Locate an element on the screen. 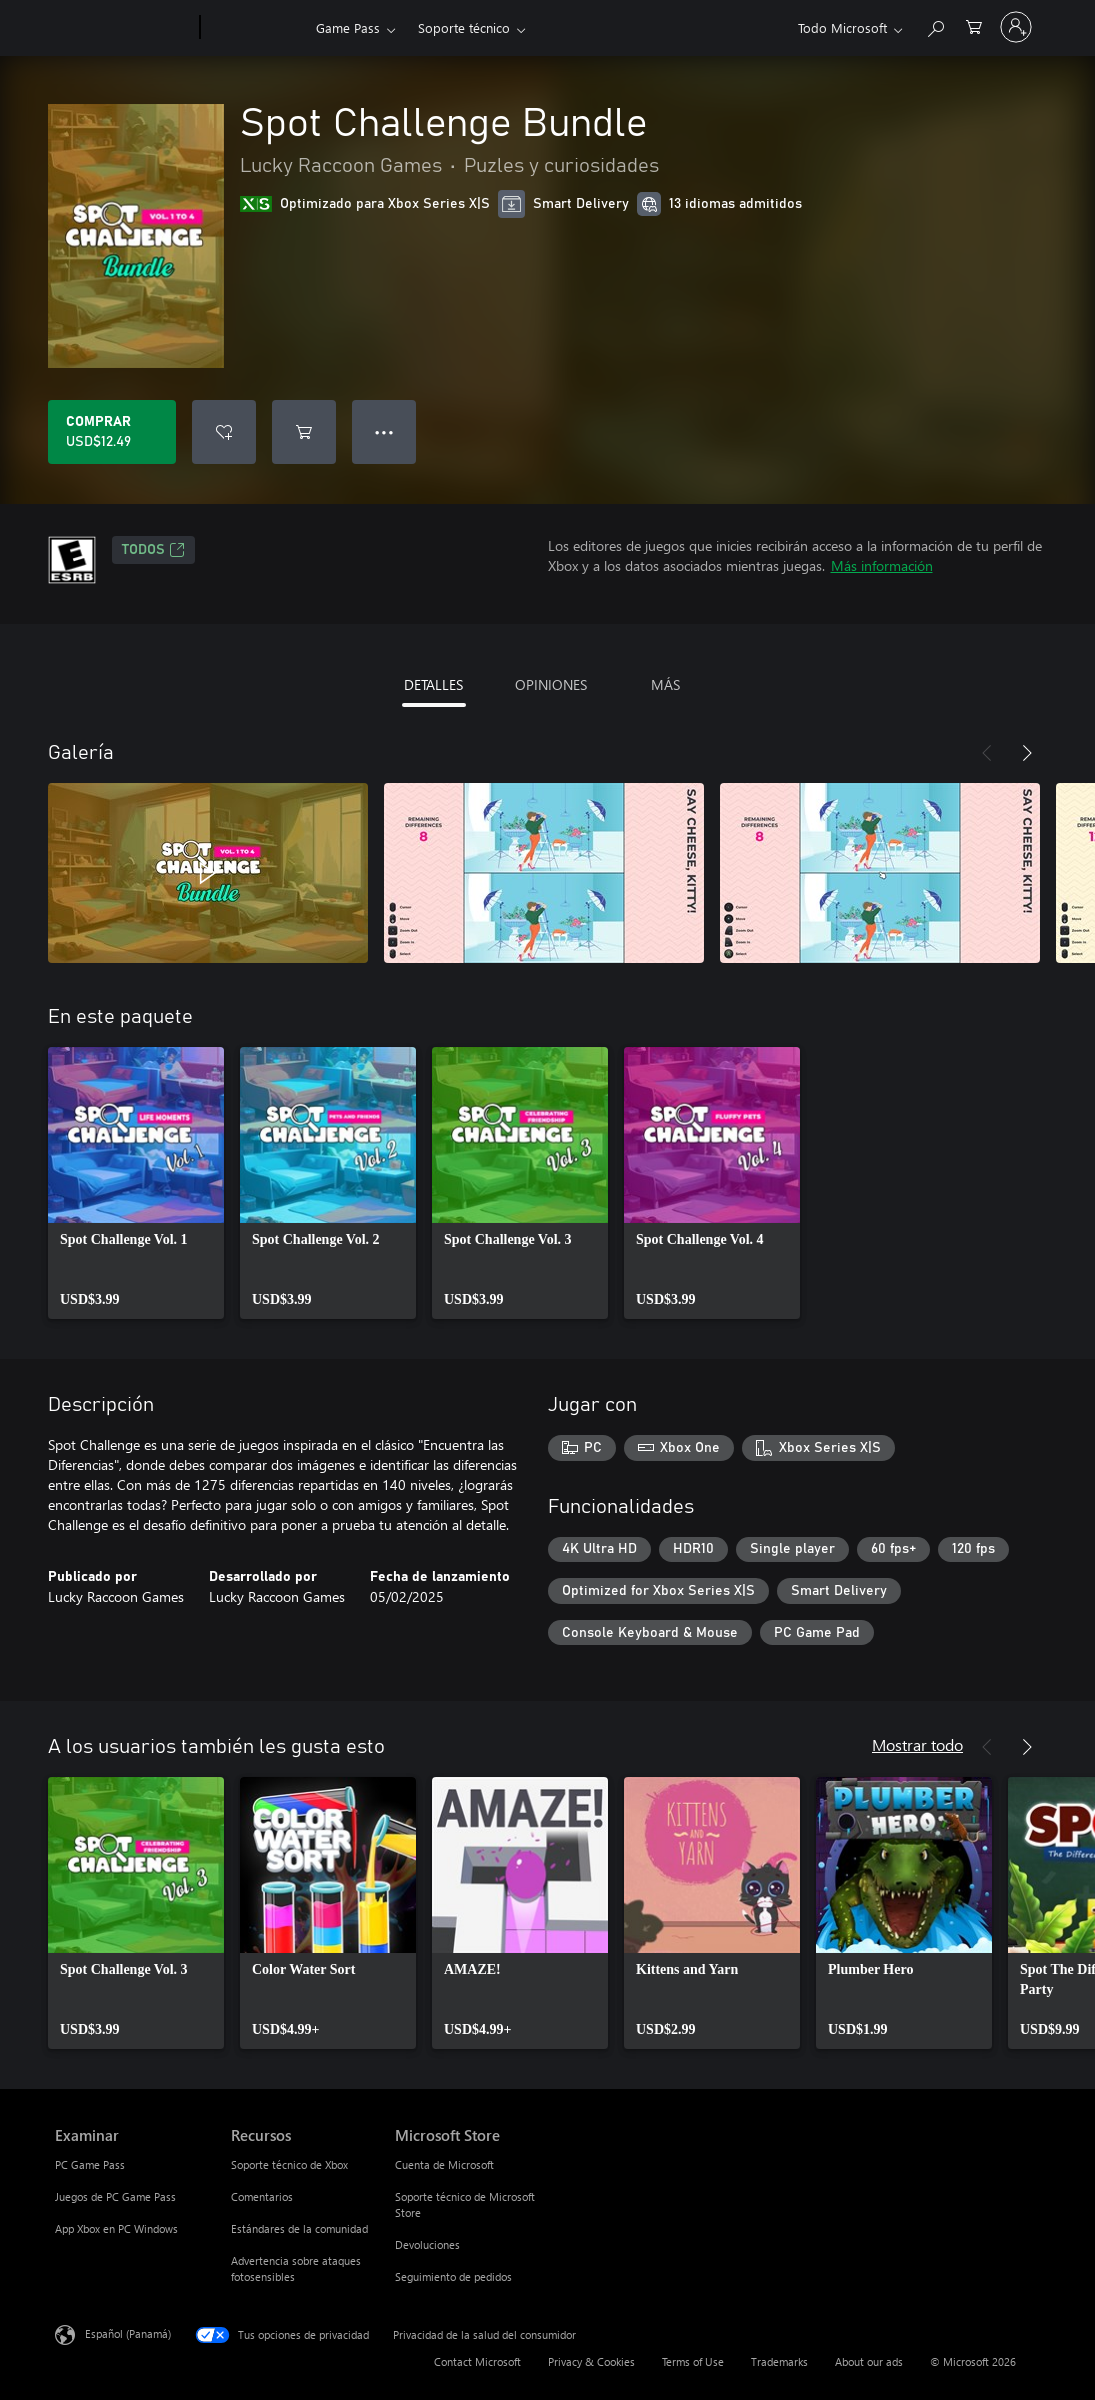 The height and width of the screenshot is (2400, 1095). Seguimiento de pedidos [Seguimiento de pedidos Microsoft Store] is located at coordinates (453, 2276).